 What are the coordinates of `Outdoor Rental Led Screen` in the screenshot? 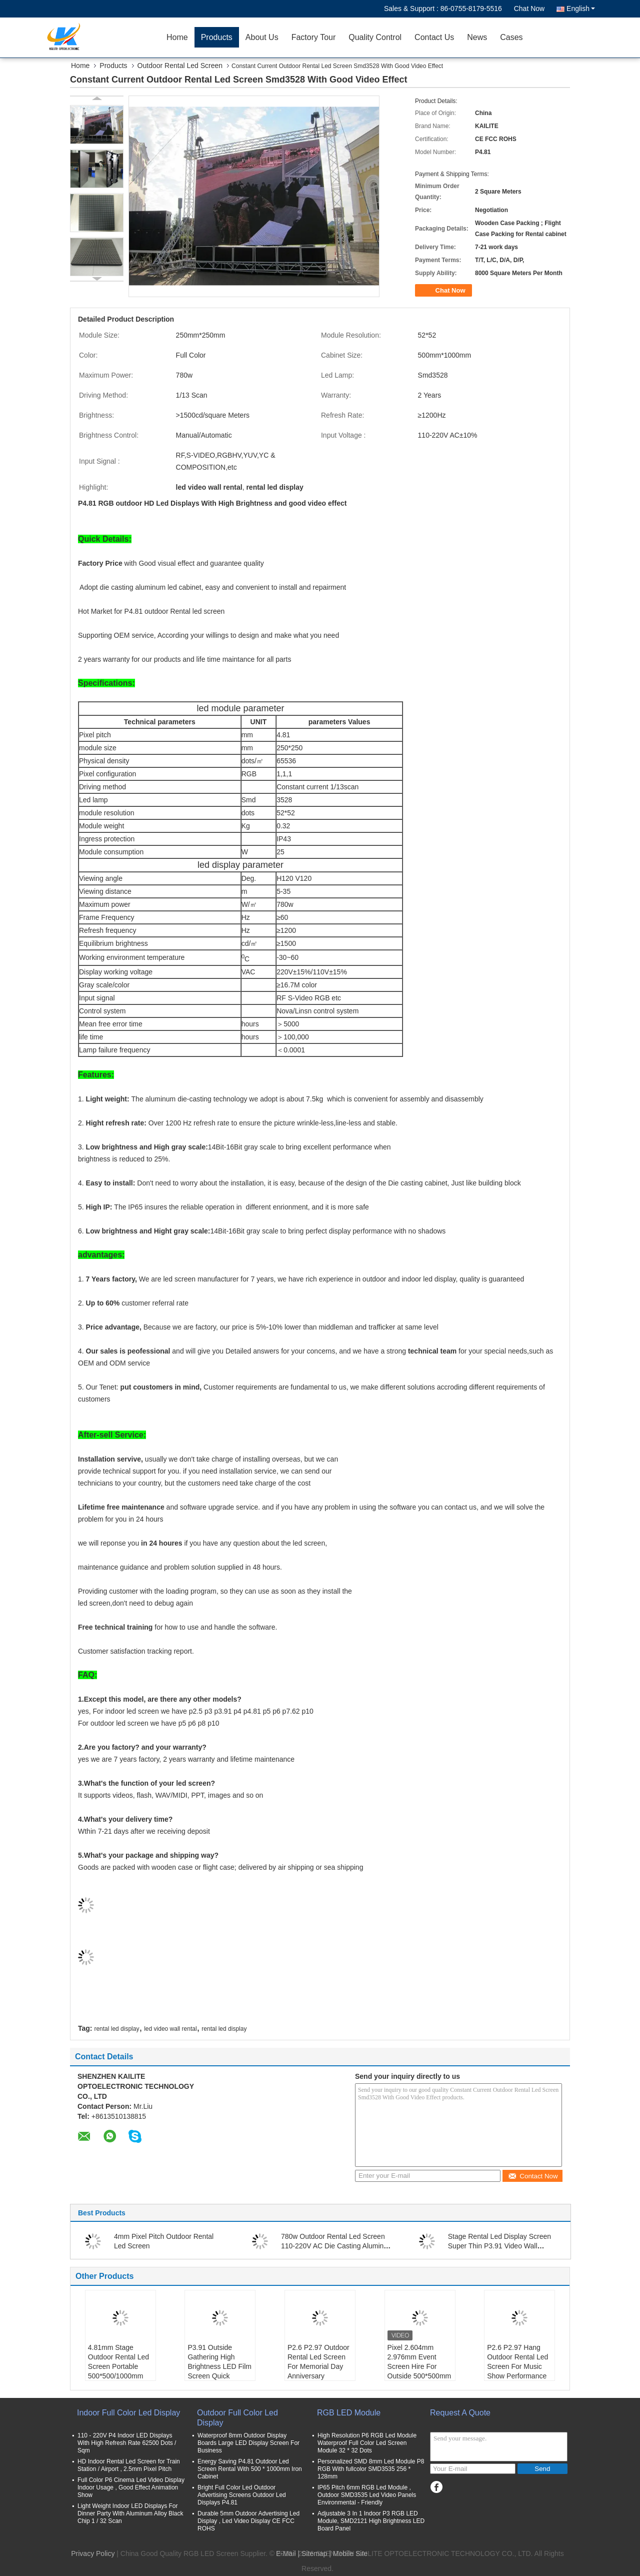 It's located at (180, 66).